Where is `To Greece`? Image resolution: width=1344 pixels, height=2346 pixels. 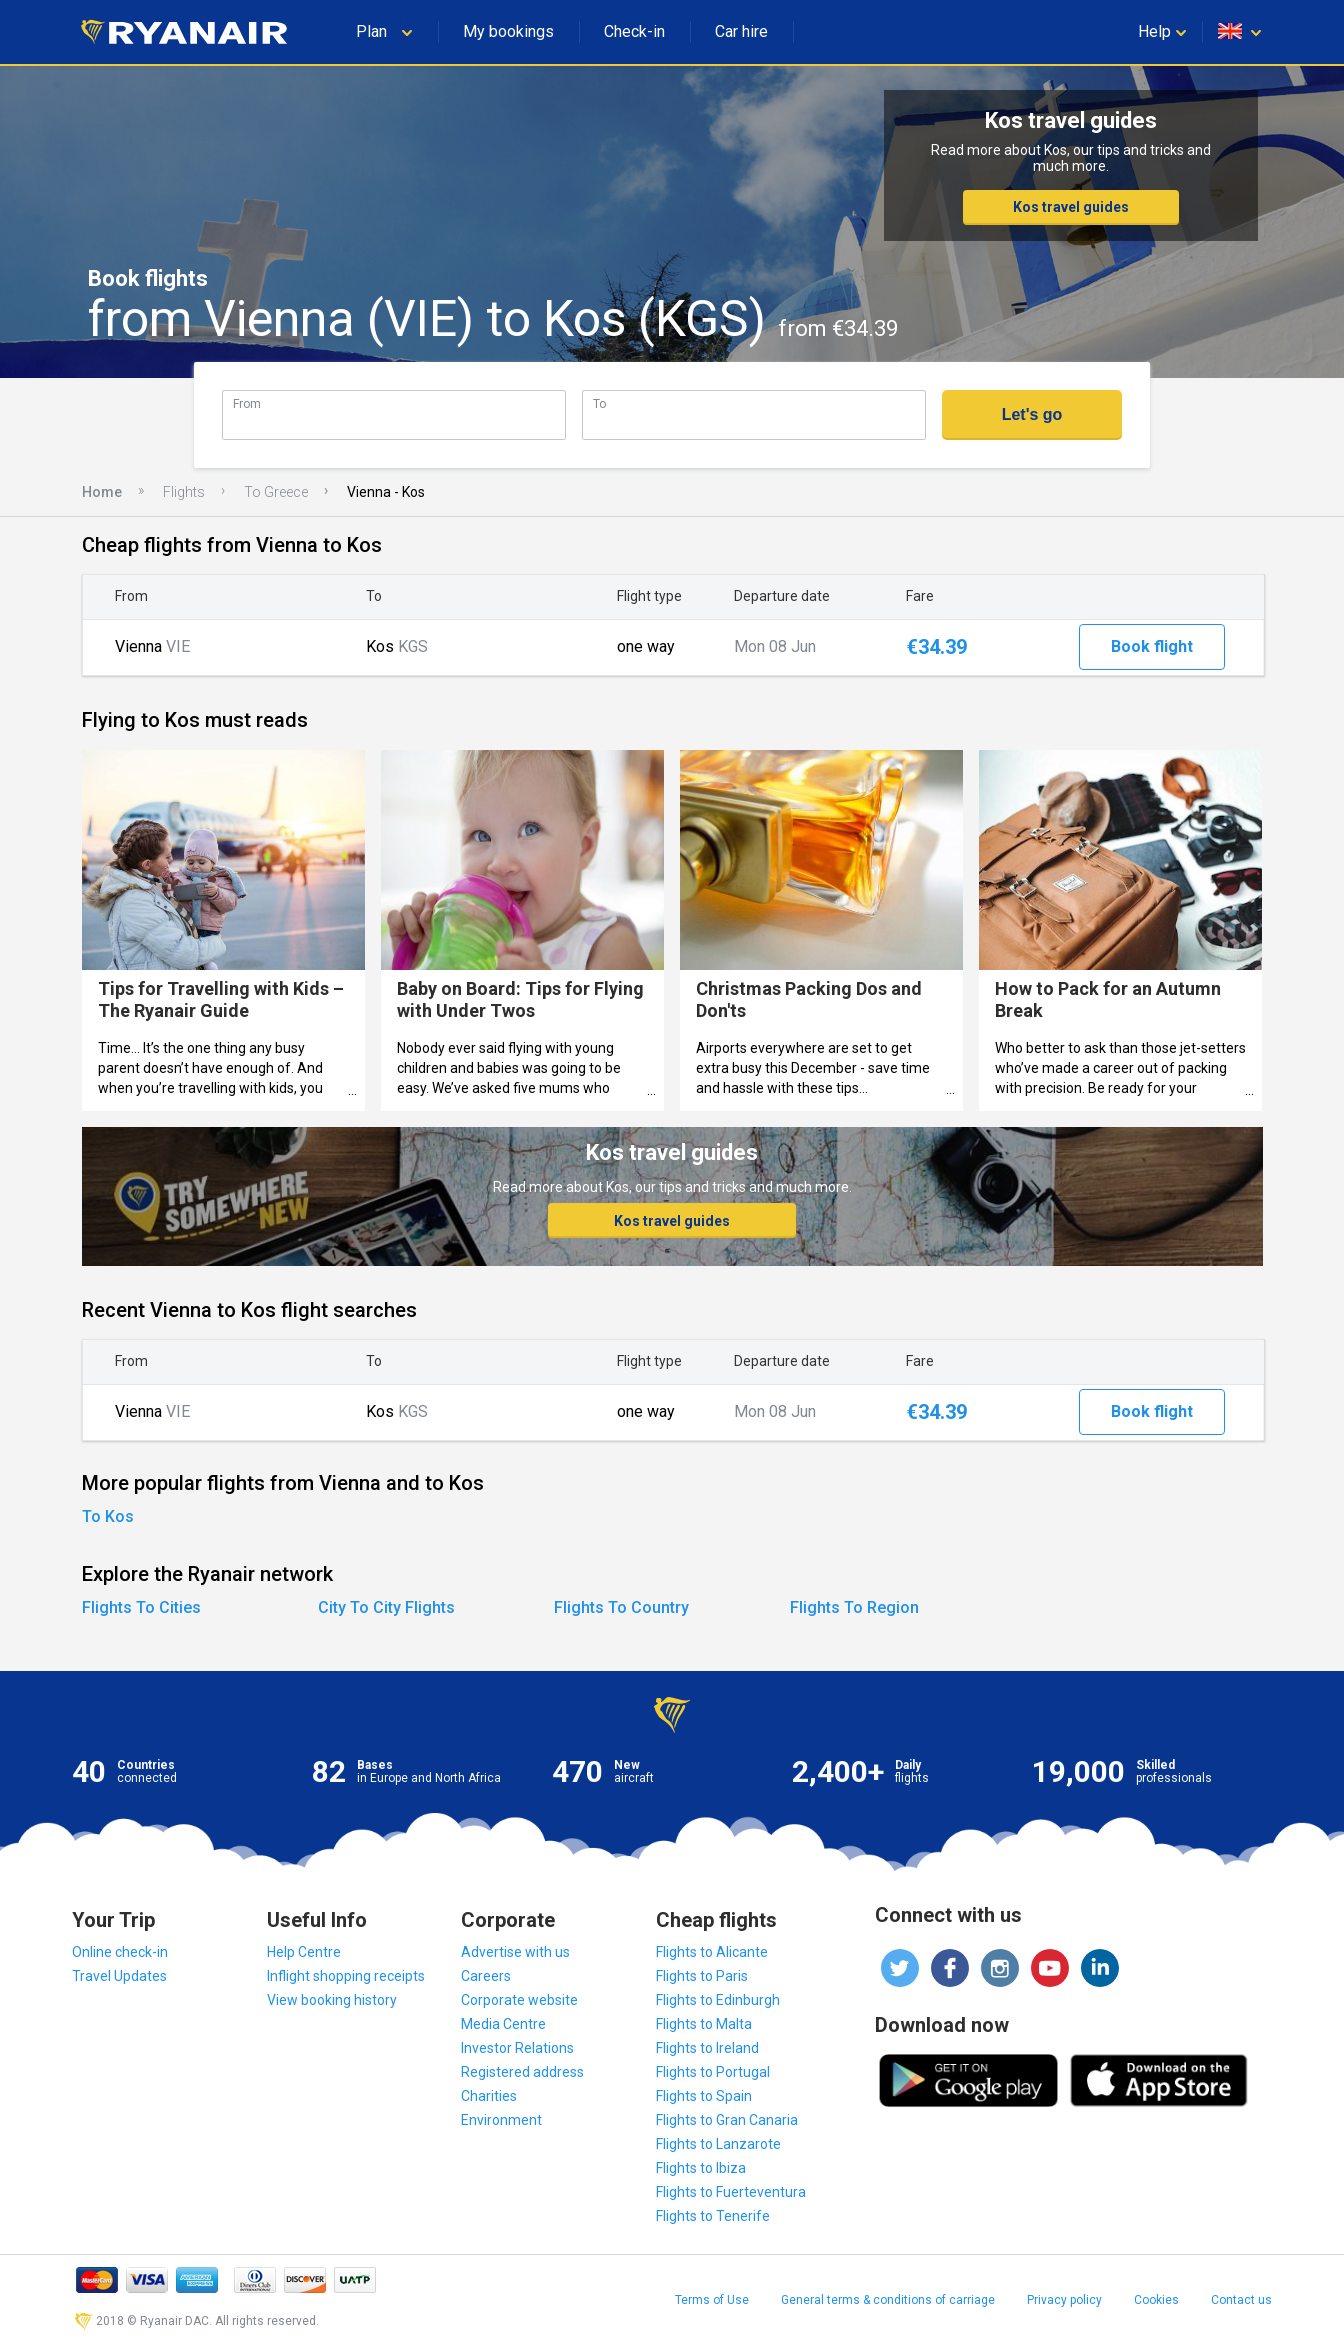 To Greece is located at coordinates (276, 492).